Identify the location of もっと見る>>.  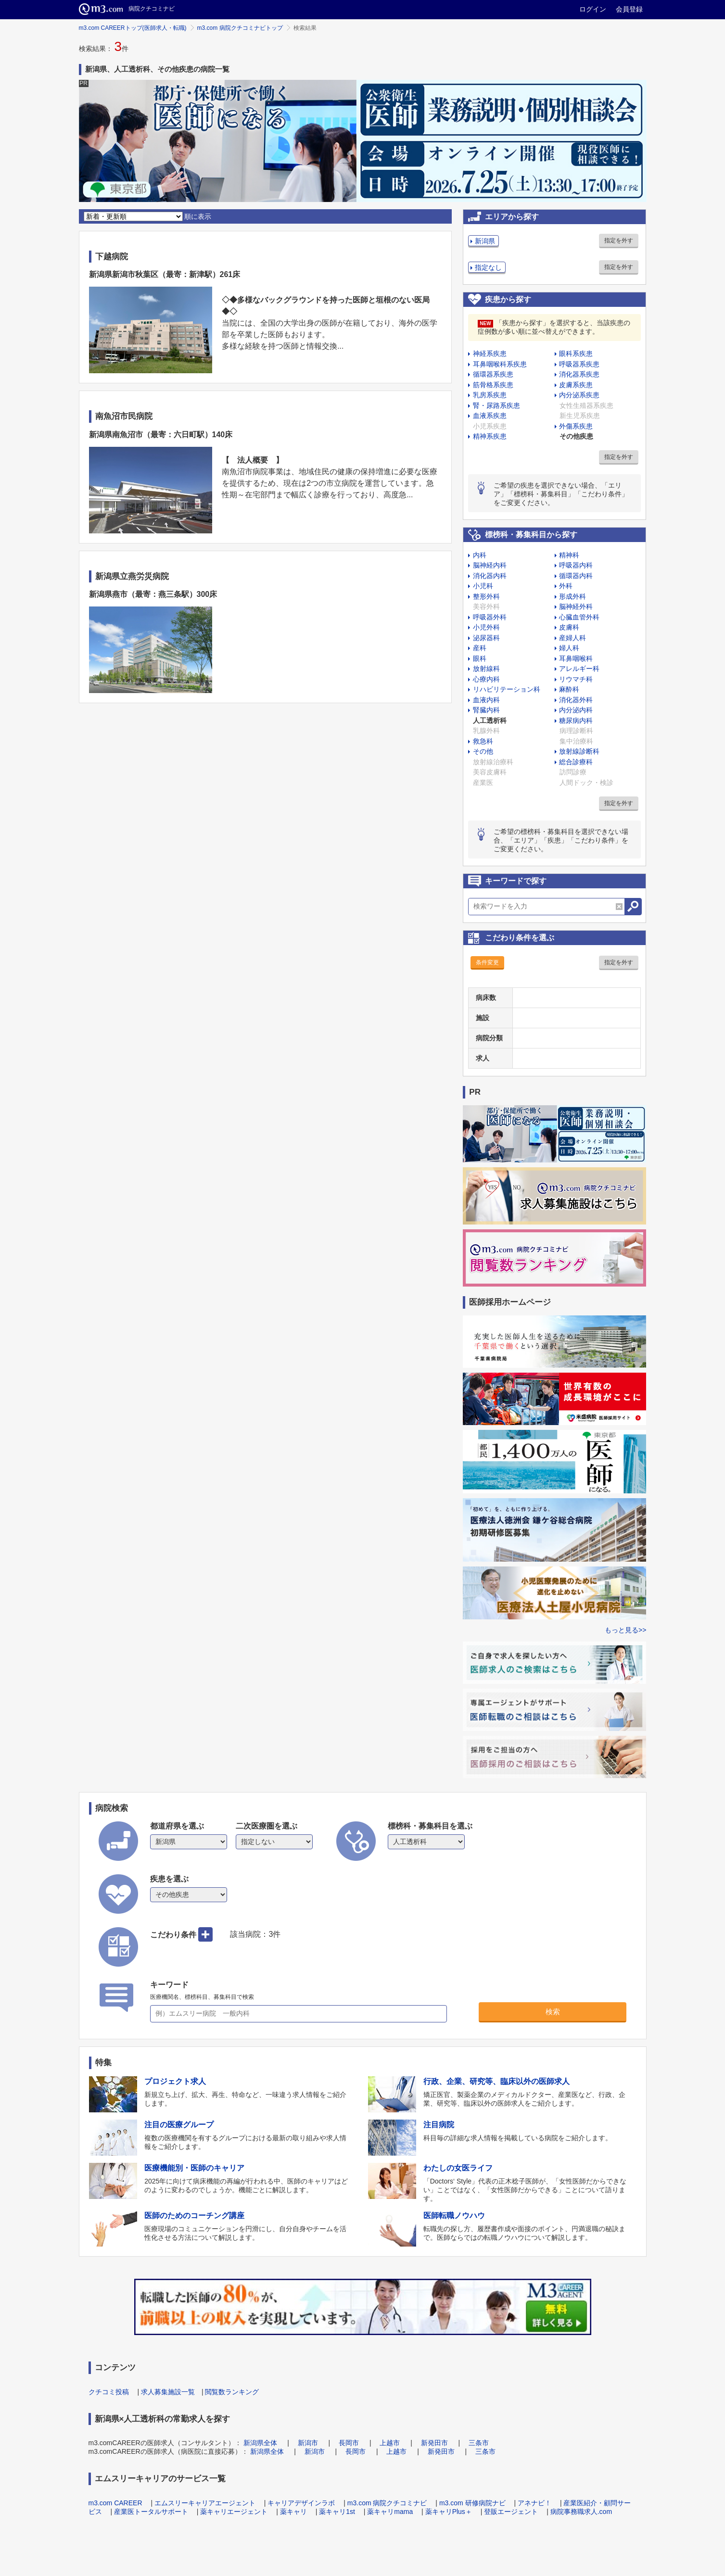
(625, 1630).